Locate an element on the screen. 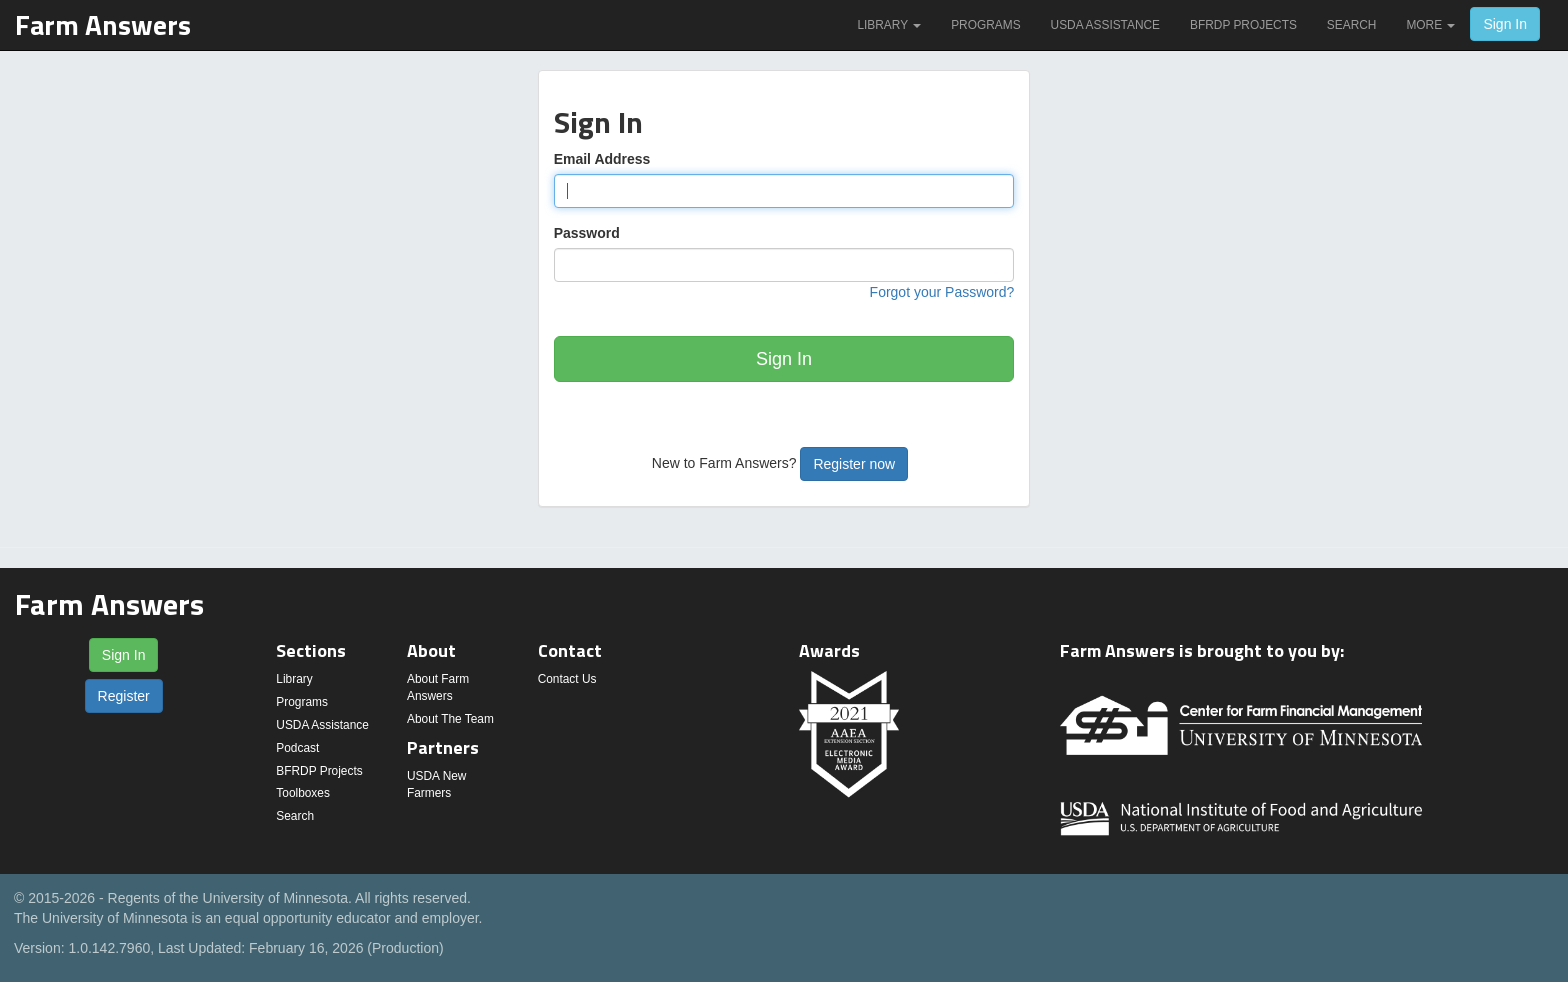  About The Team is located at coordinates (450, 719).